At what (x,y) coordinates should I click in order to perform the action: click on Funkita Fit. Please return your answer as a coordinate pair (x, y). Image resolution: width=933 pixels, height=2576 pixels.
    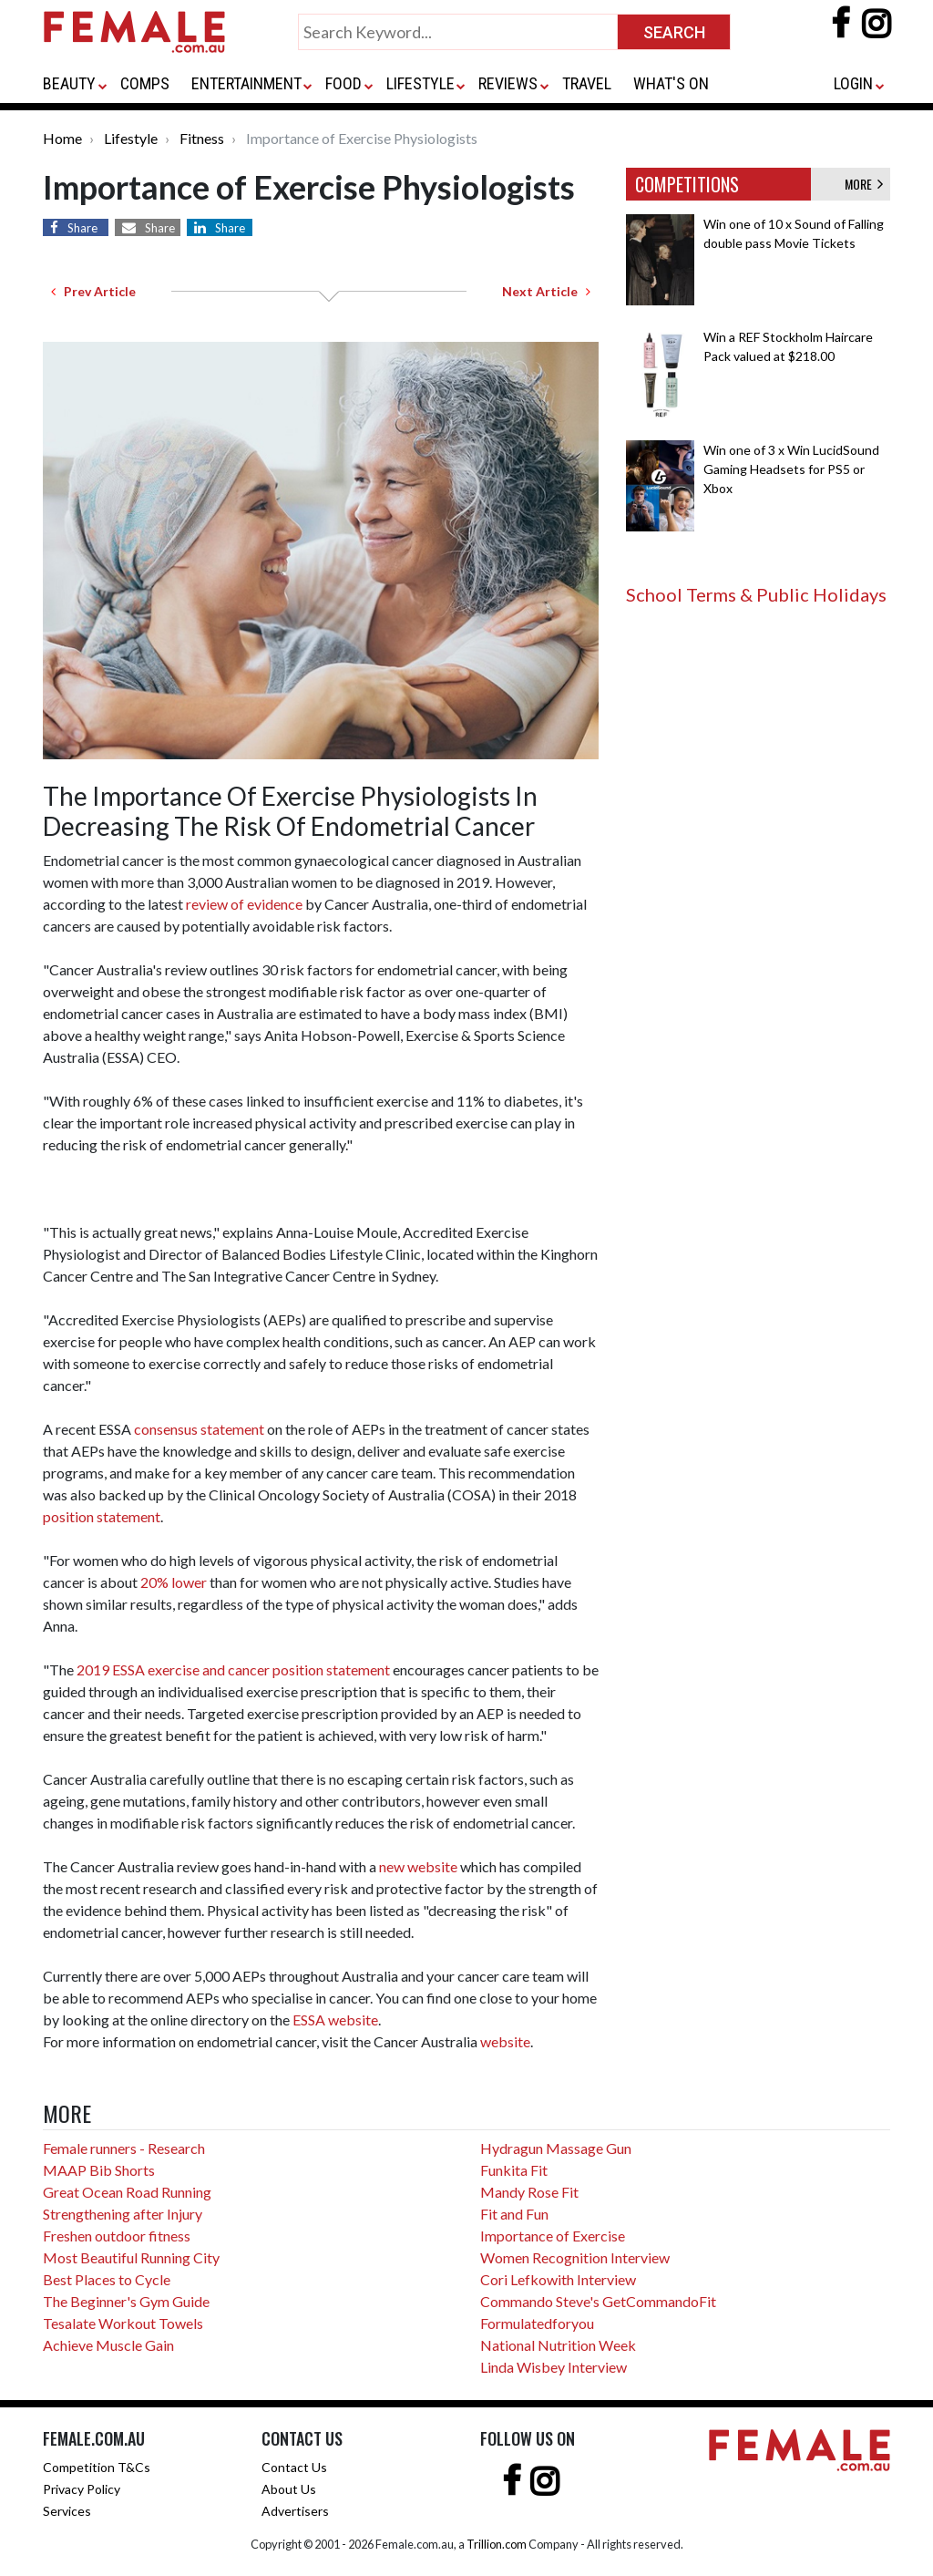
    Looking at the image, I should click on (514, 2170).